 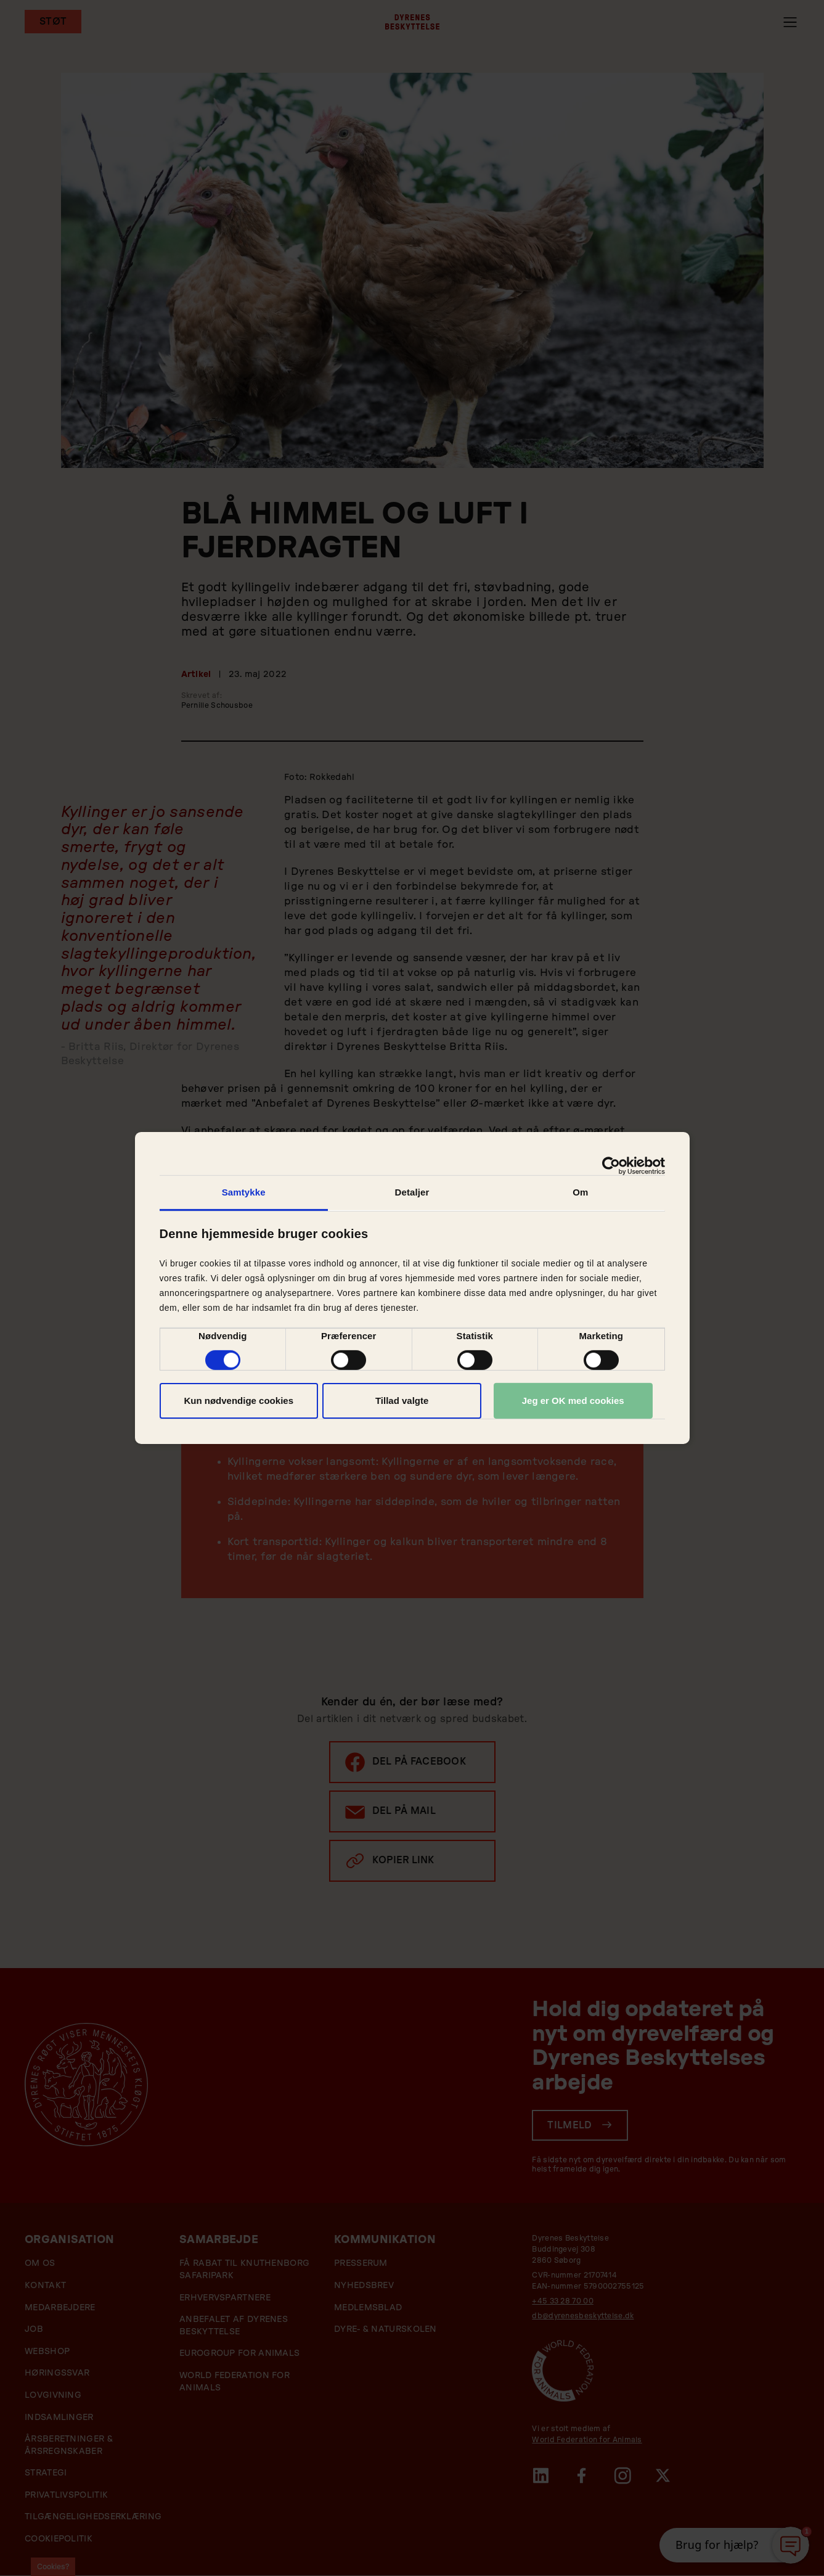 What do you see at coordinates (412, 1192) in the screenshot?
I see `Detaljer [tab]` at bounding box center [412, 1192].